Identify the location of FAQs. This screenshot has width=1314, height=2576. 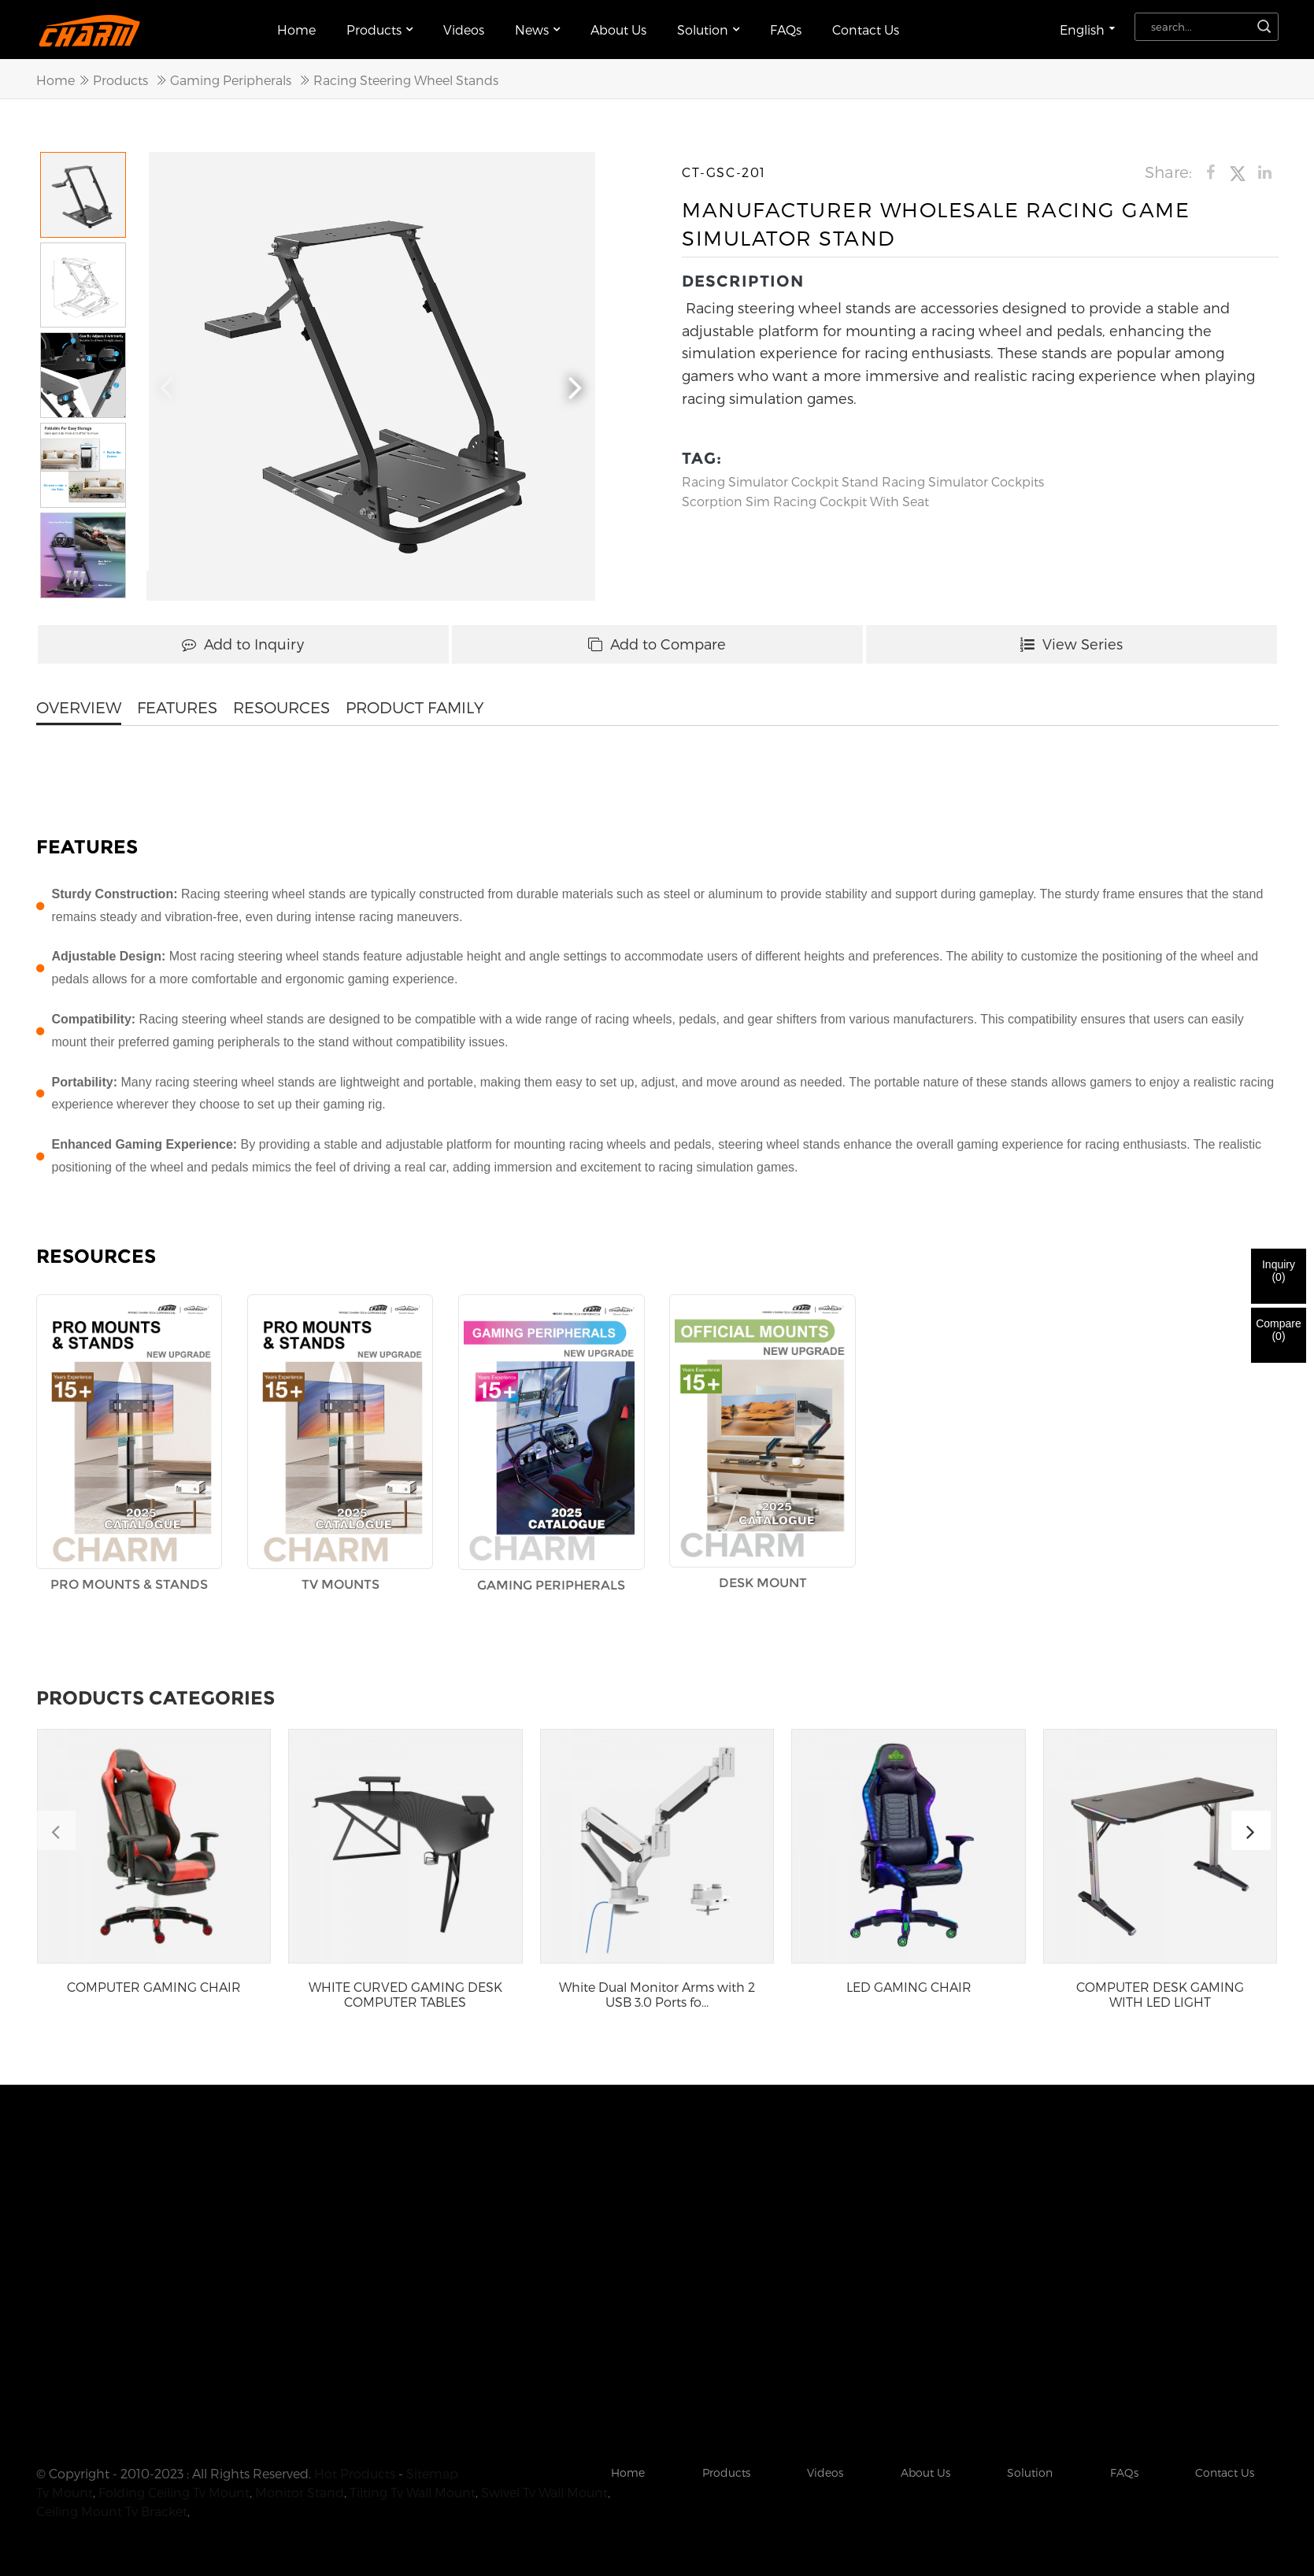
(785, 29).